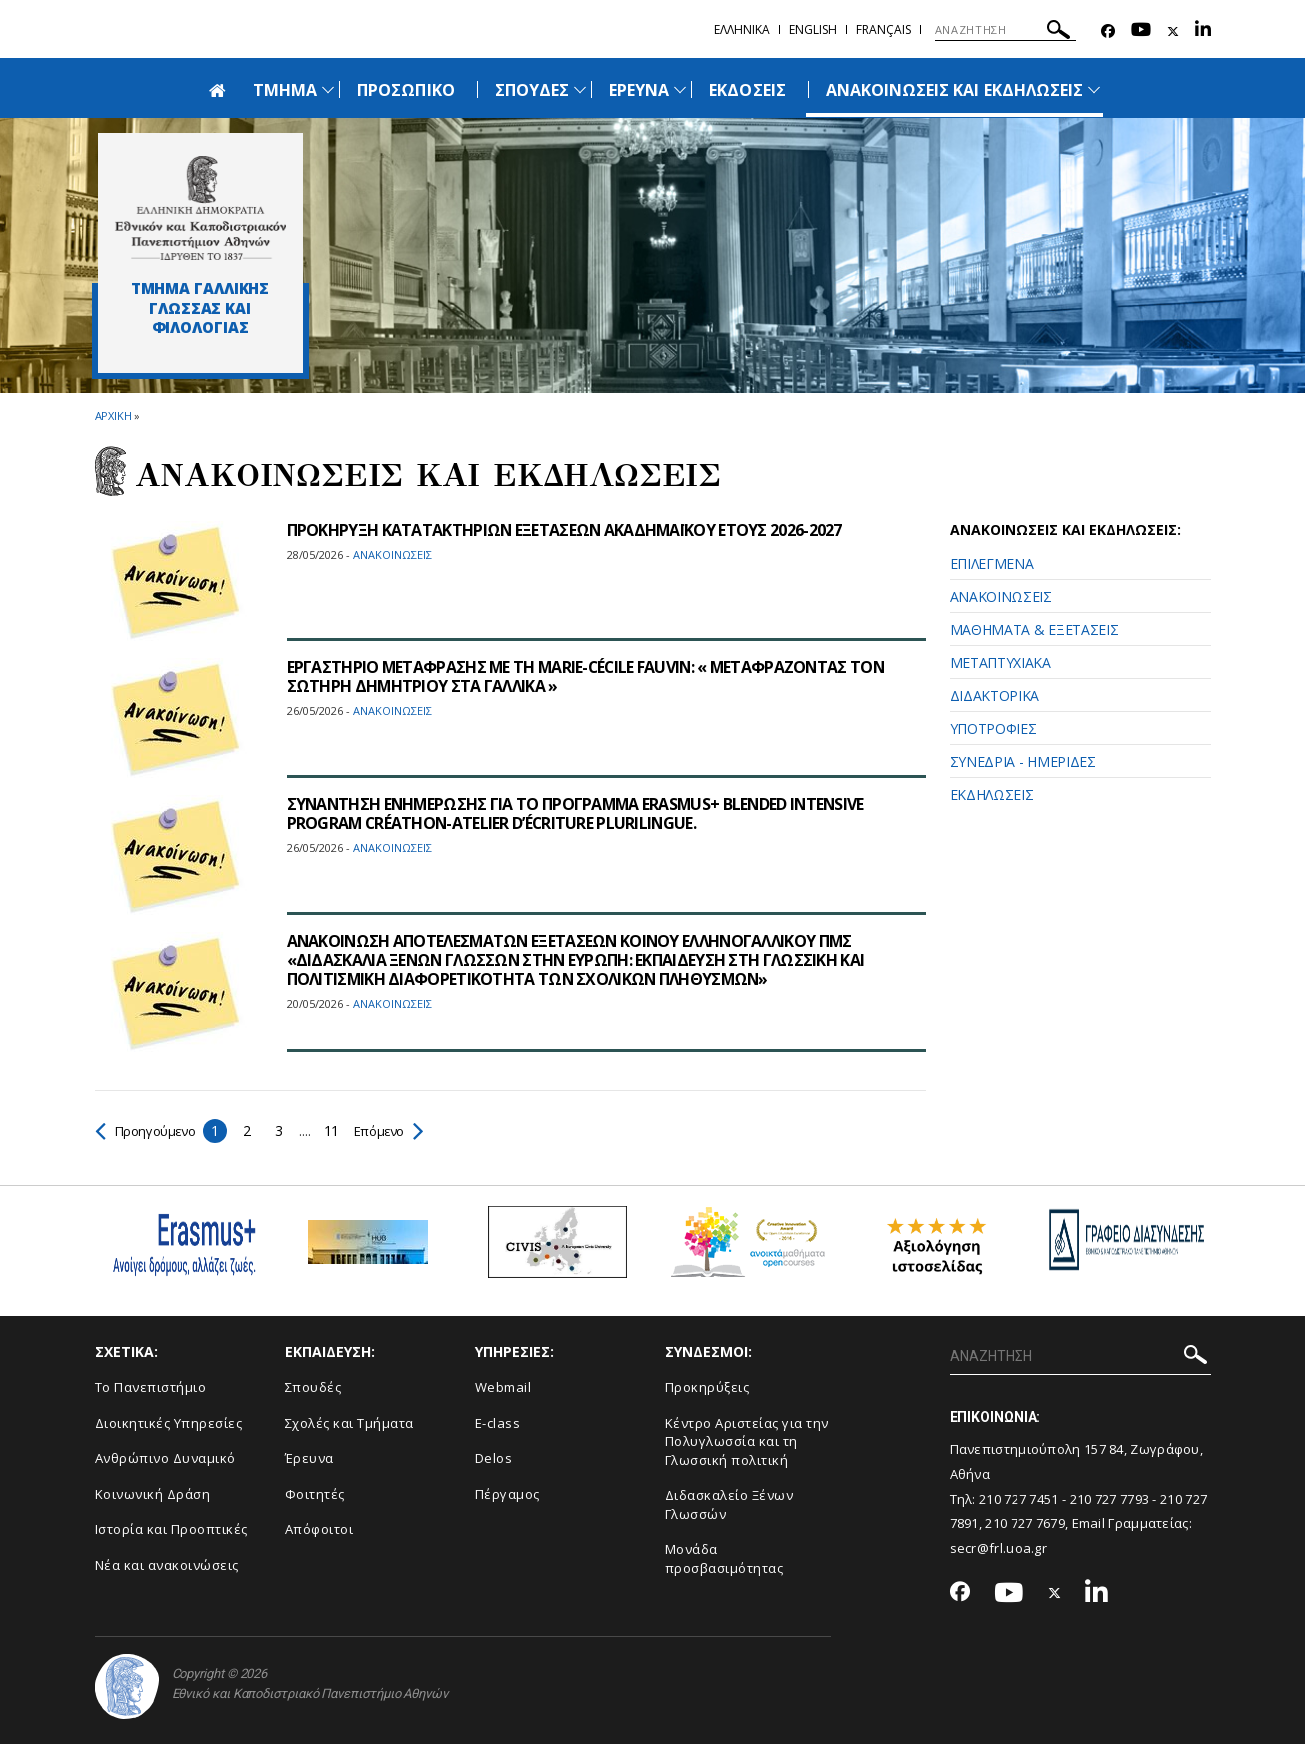 This screenshot has height=1744, width=1305. I want to click on Κοινωνική Δράση, so click(153, 1494).